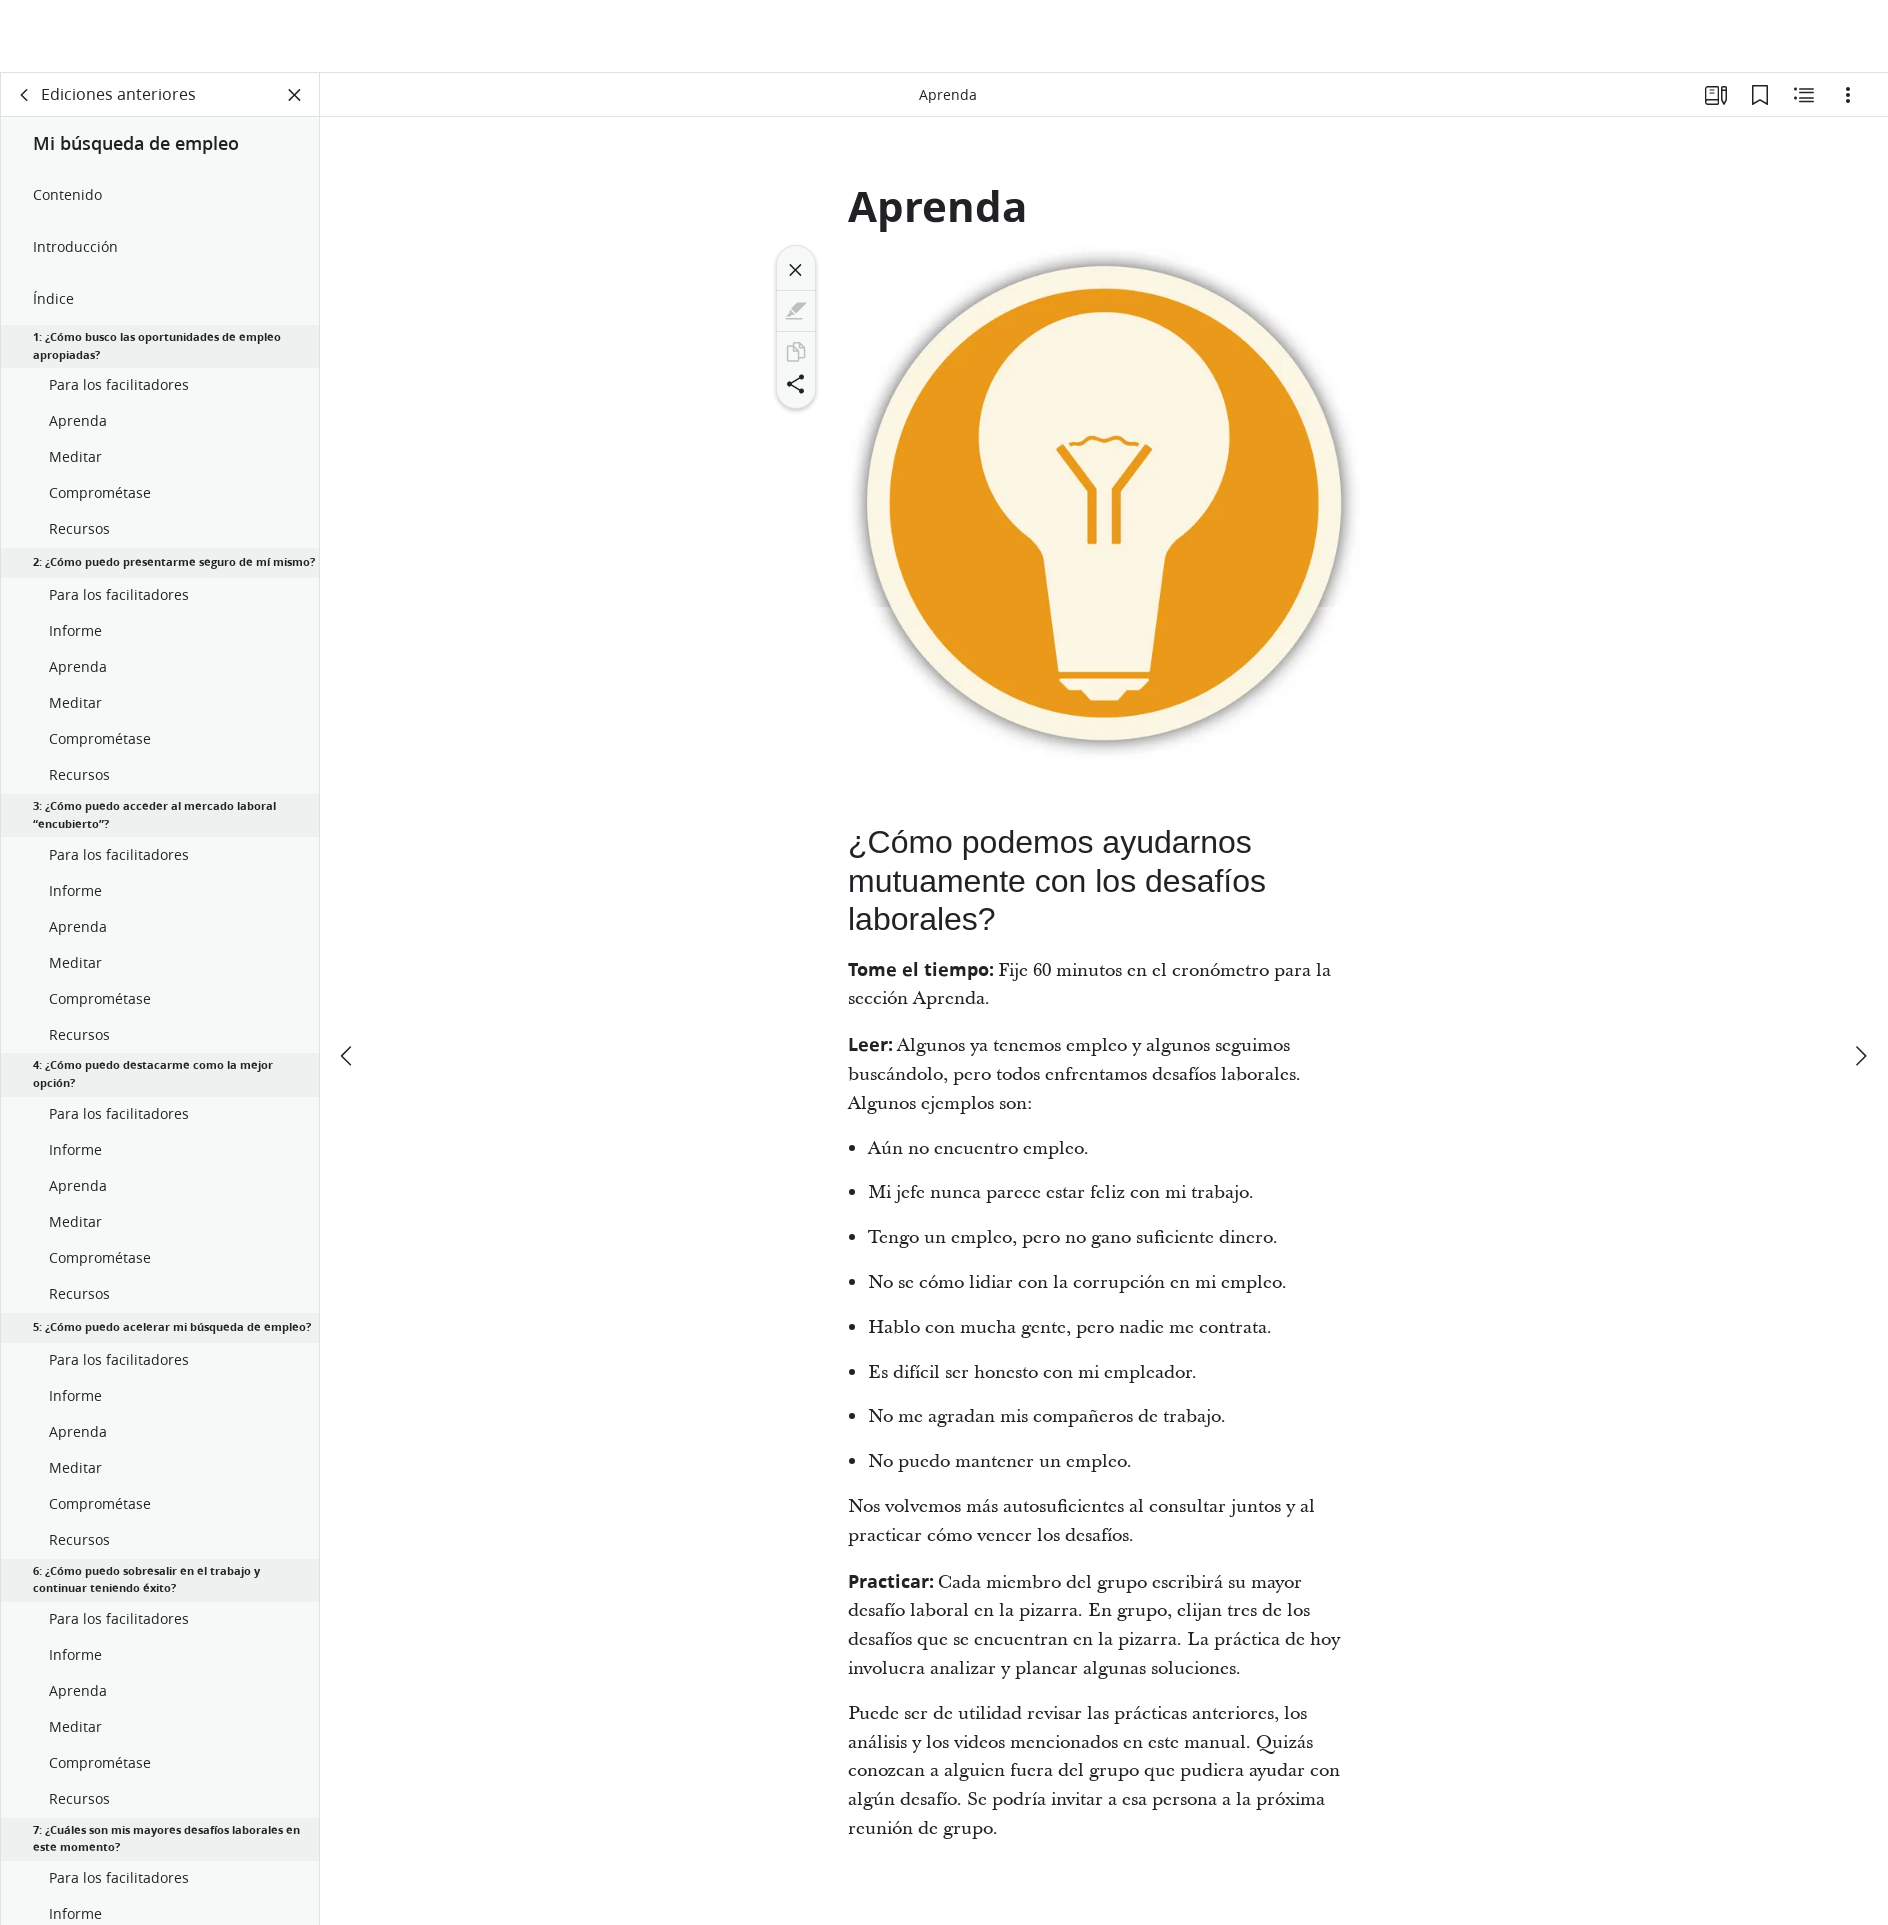 The width and height of the screenshot is (1888, 1925). I want to click on [Contenido relacionado], so click(1804, 96).